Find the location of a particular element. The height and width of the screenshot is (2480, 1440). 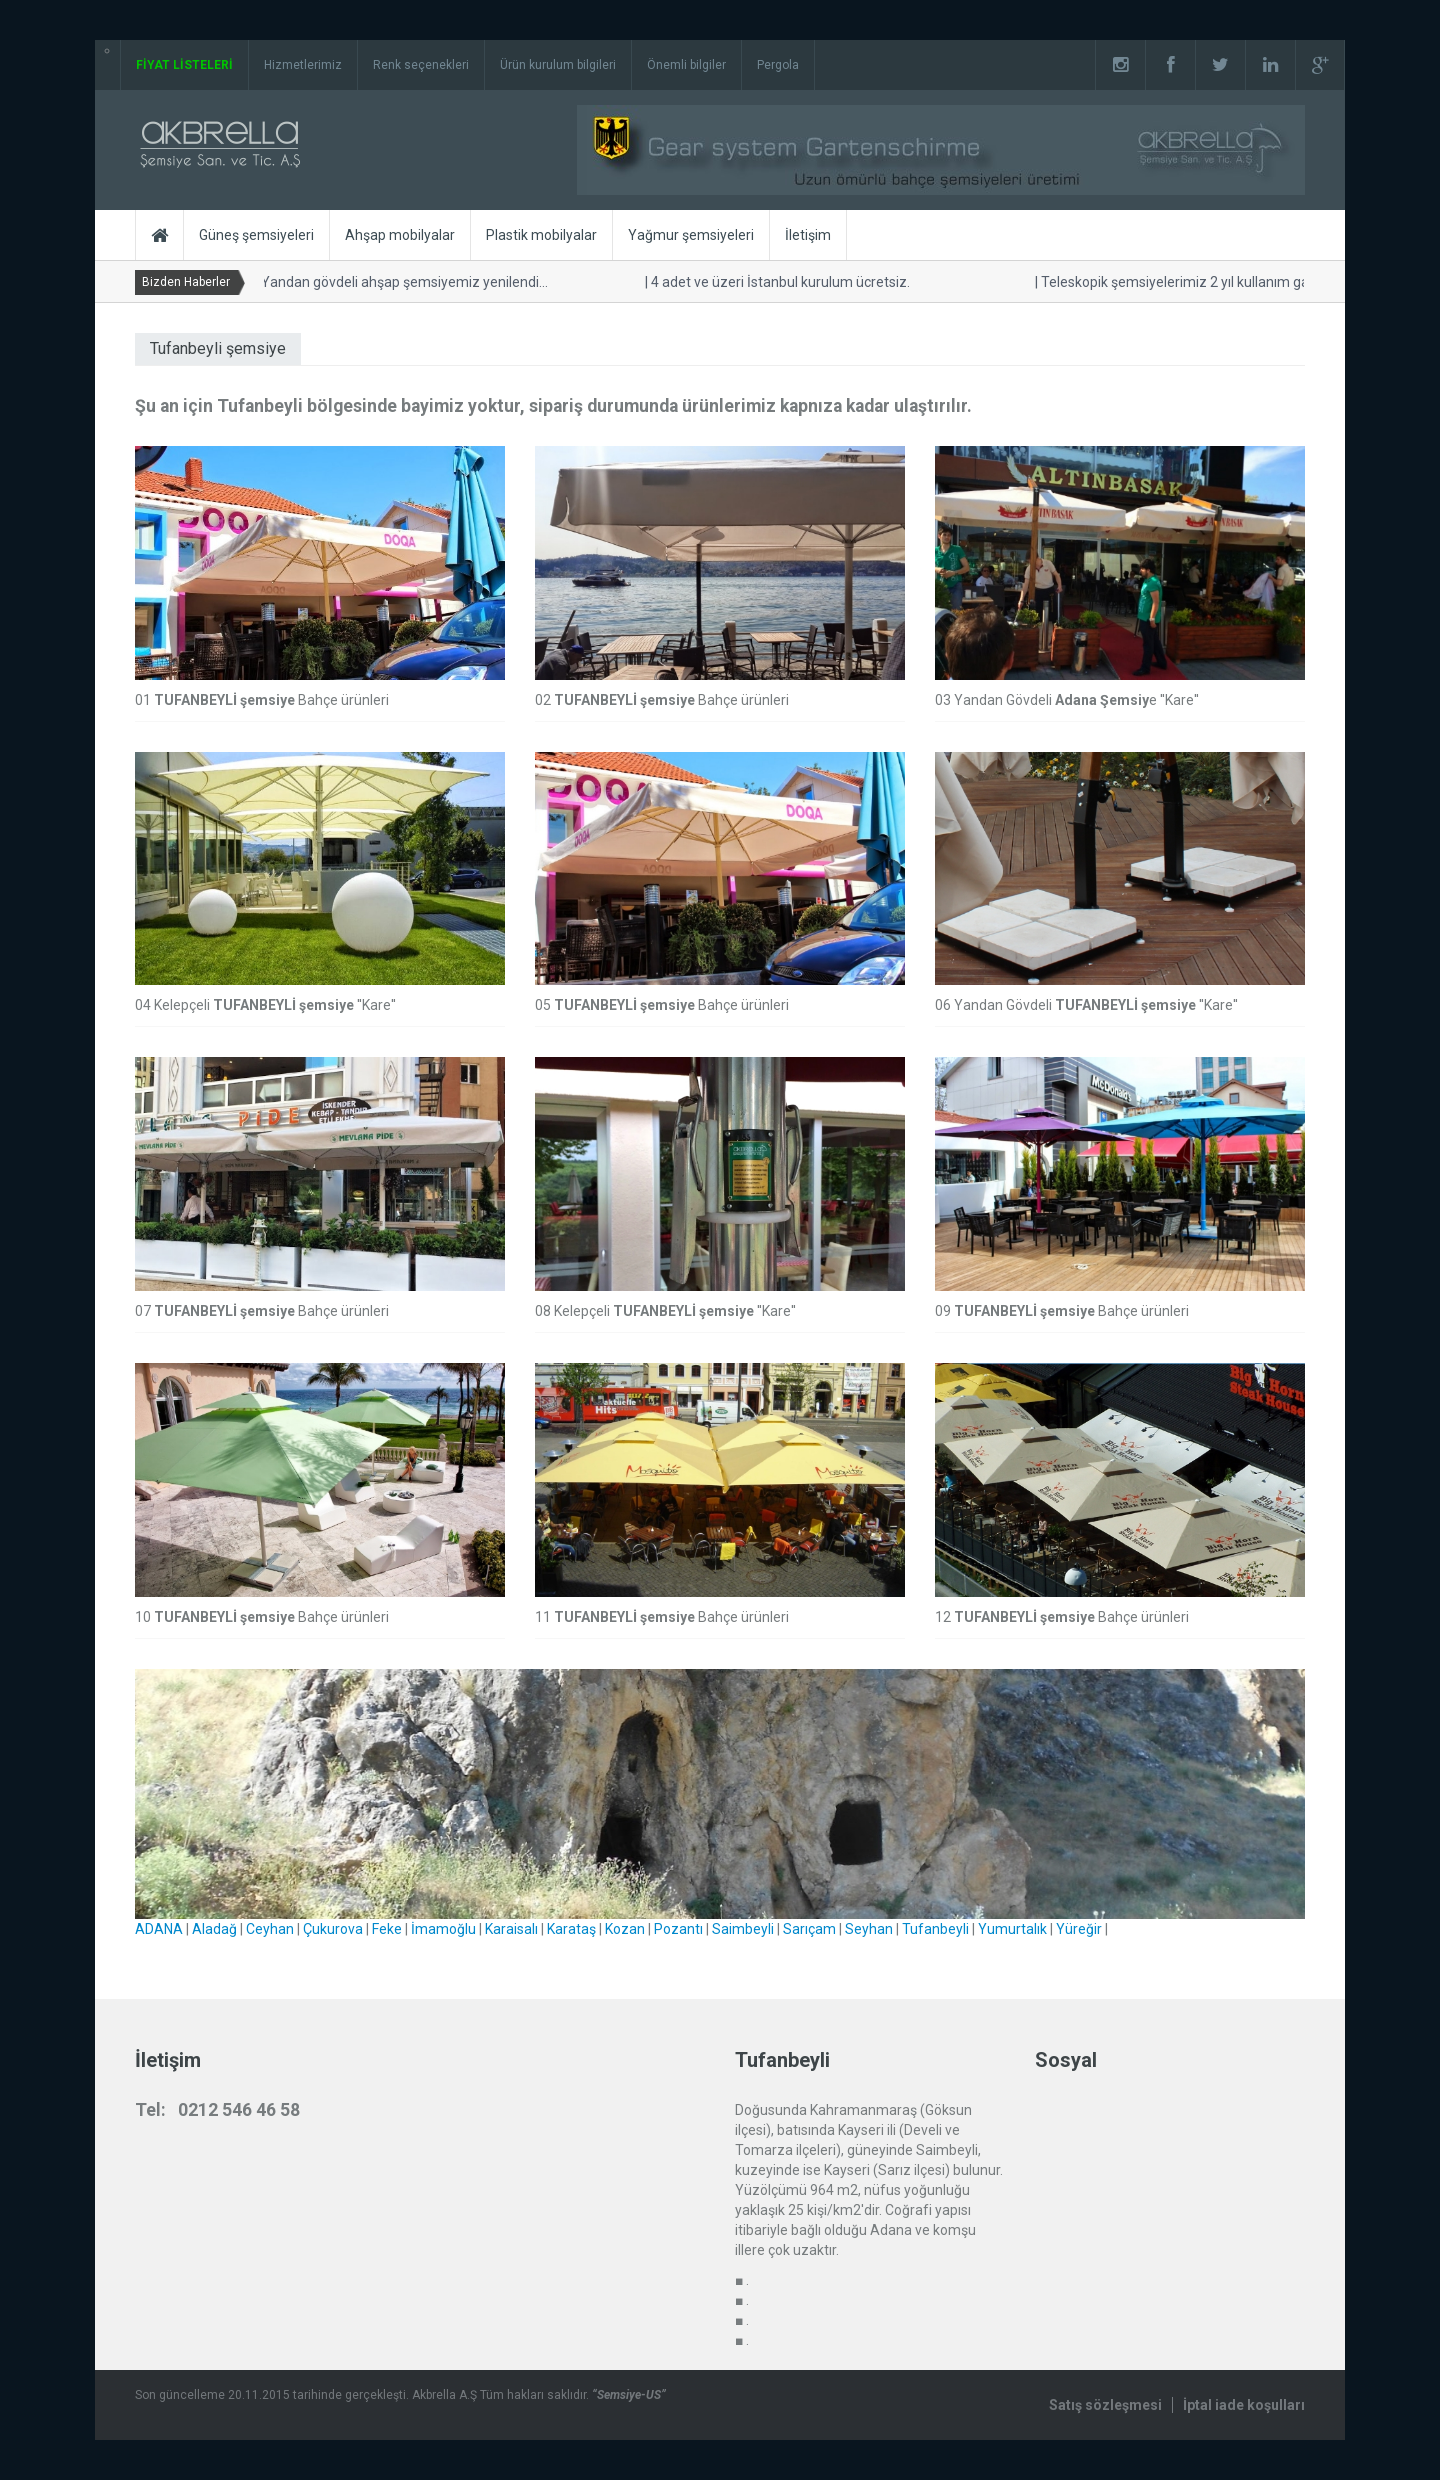

Karaisalı is located at coordinates (511, 1929).